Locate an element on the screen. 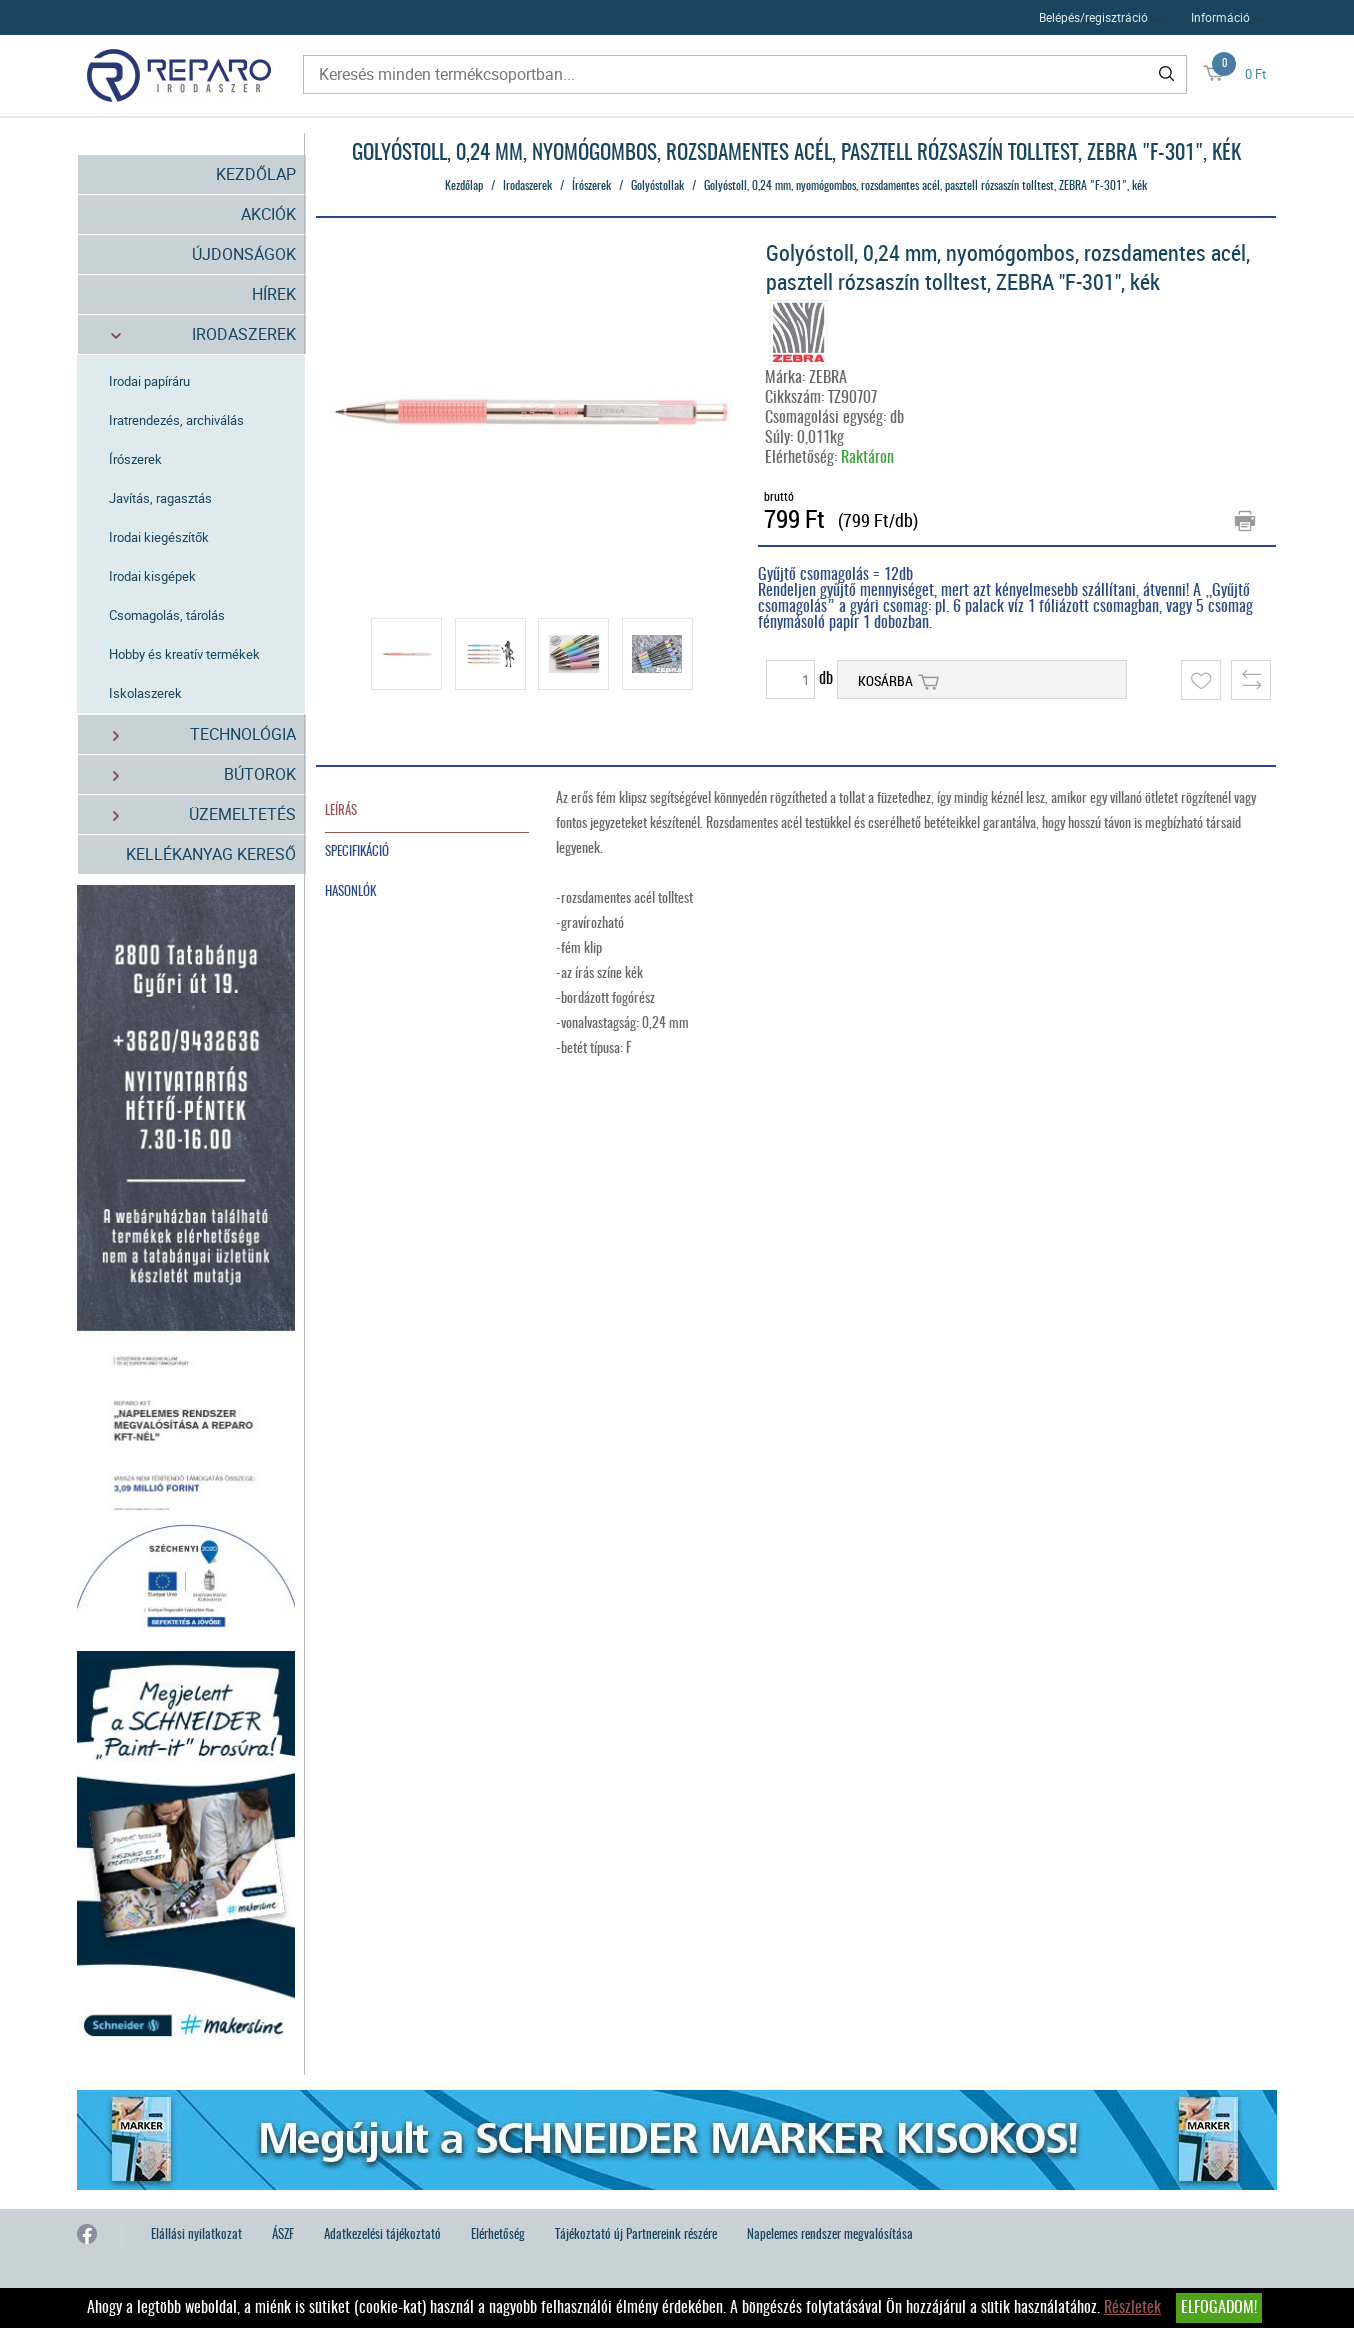 Image resolution: width=1354 pixels, height=2328 pixels. Elállási nyilatkozat is located at coordinates (196, 2235).